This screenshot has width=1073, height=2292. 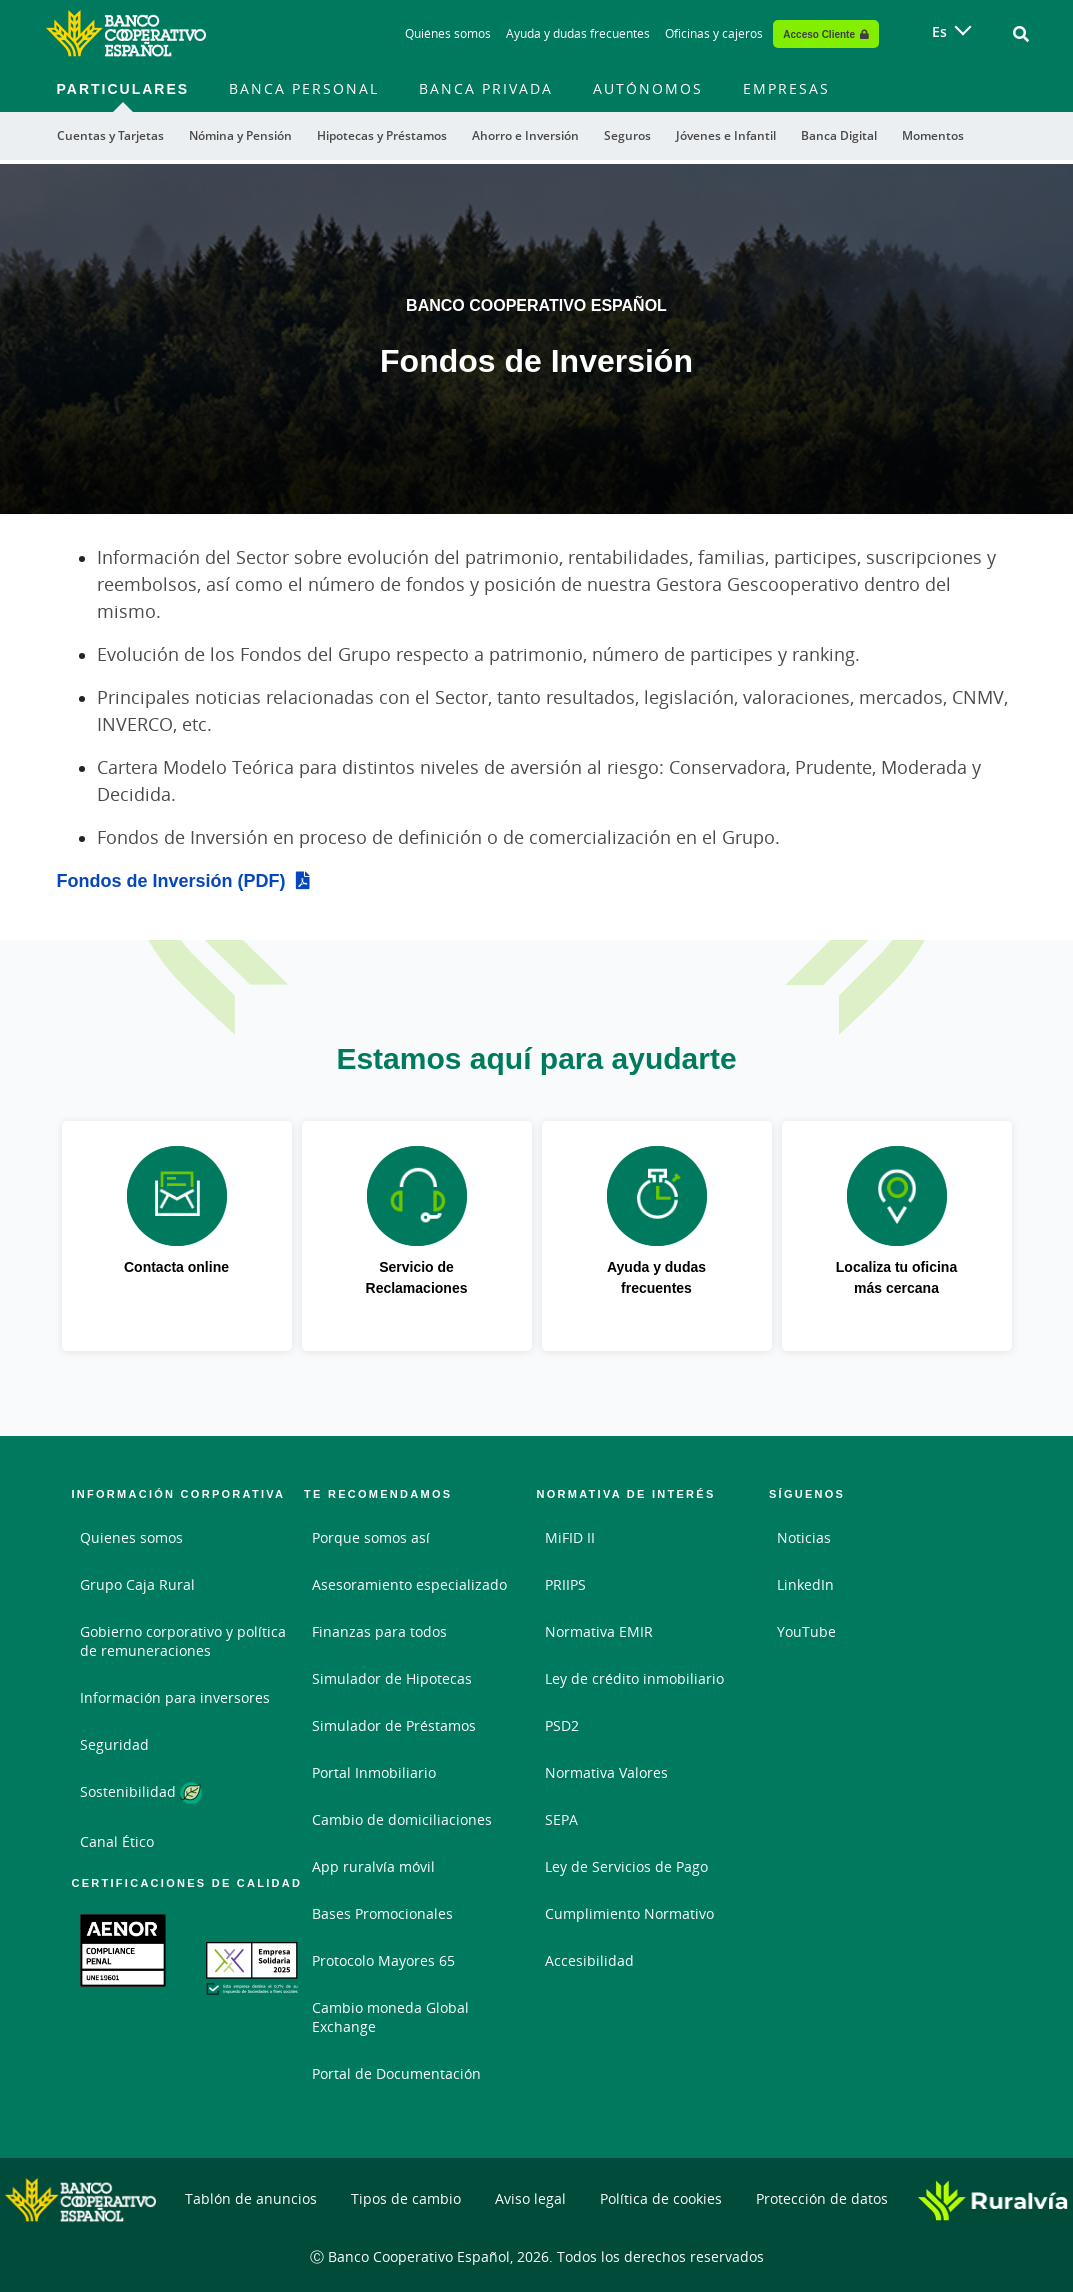 What do you see at coordinates (396, 2073) in the screenshot?
I see `Portal de Documentación [Portal de Documentación - Enlace externo]` at bounding box center [396, 2073].